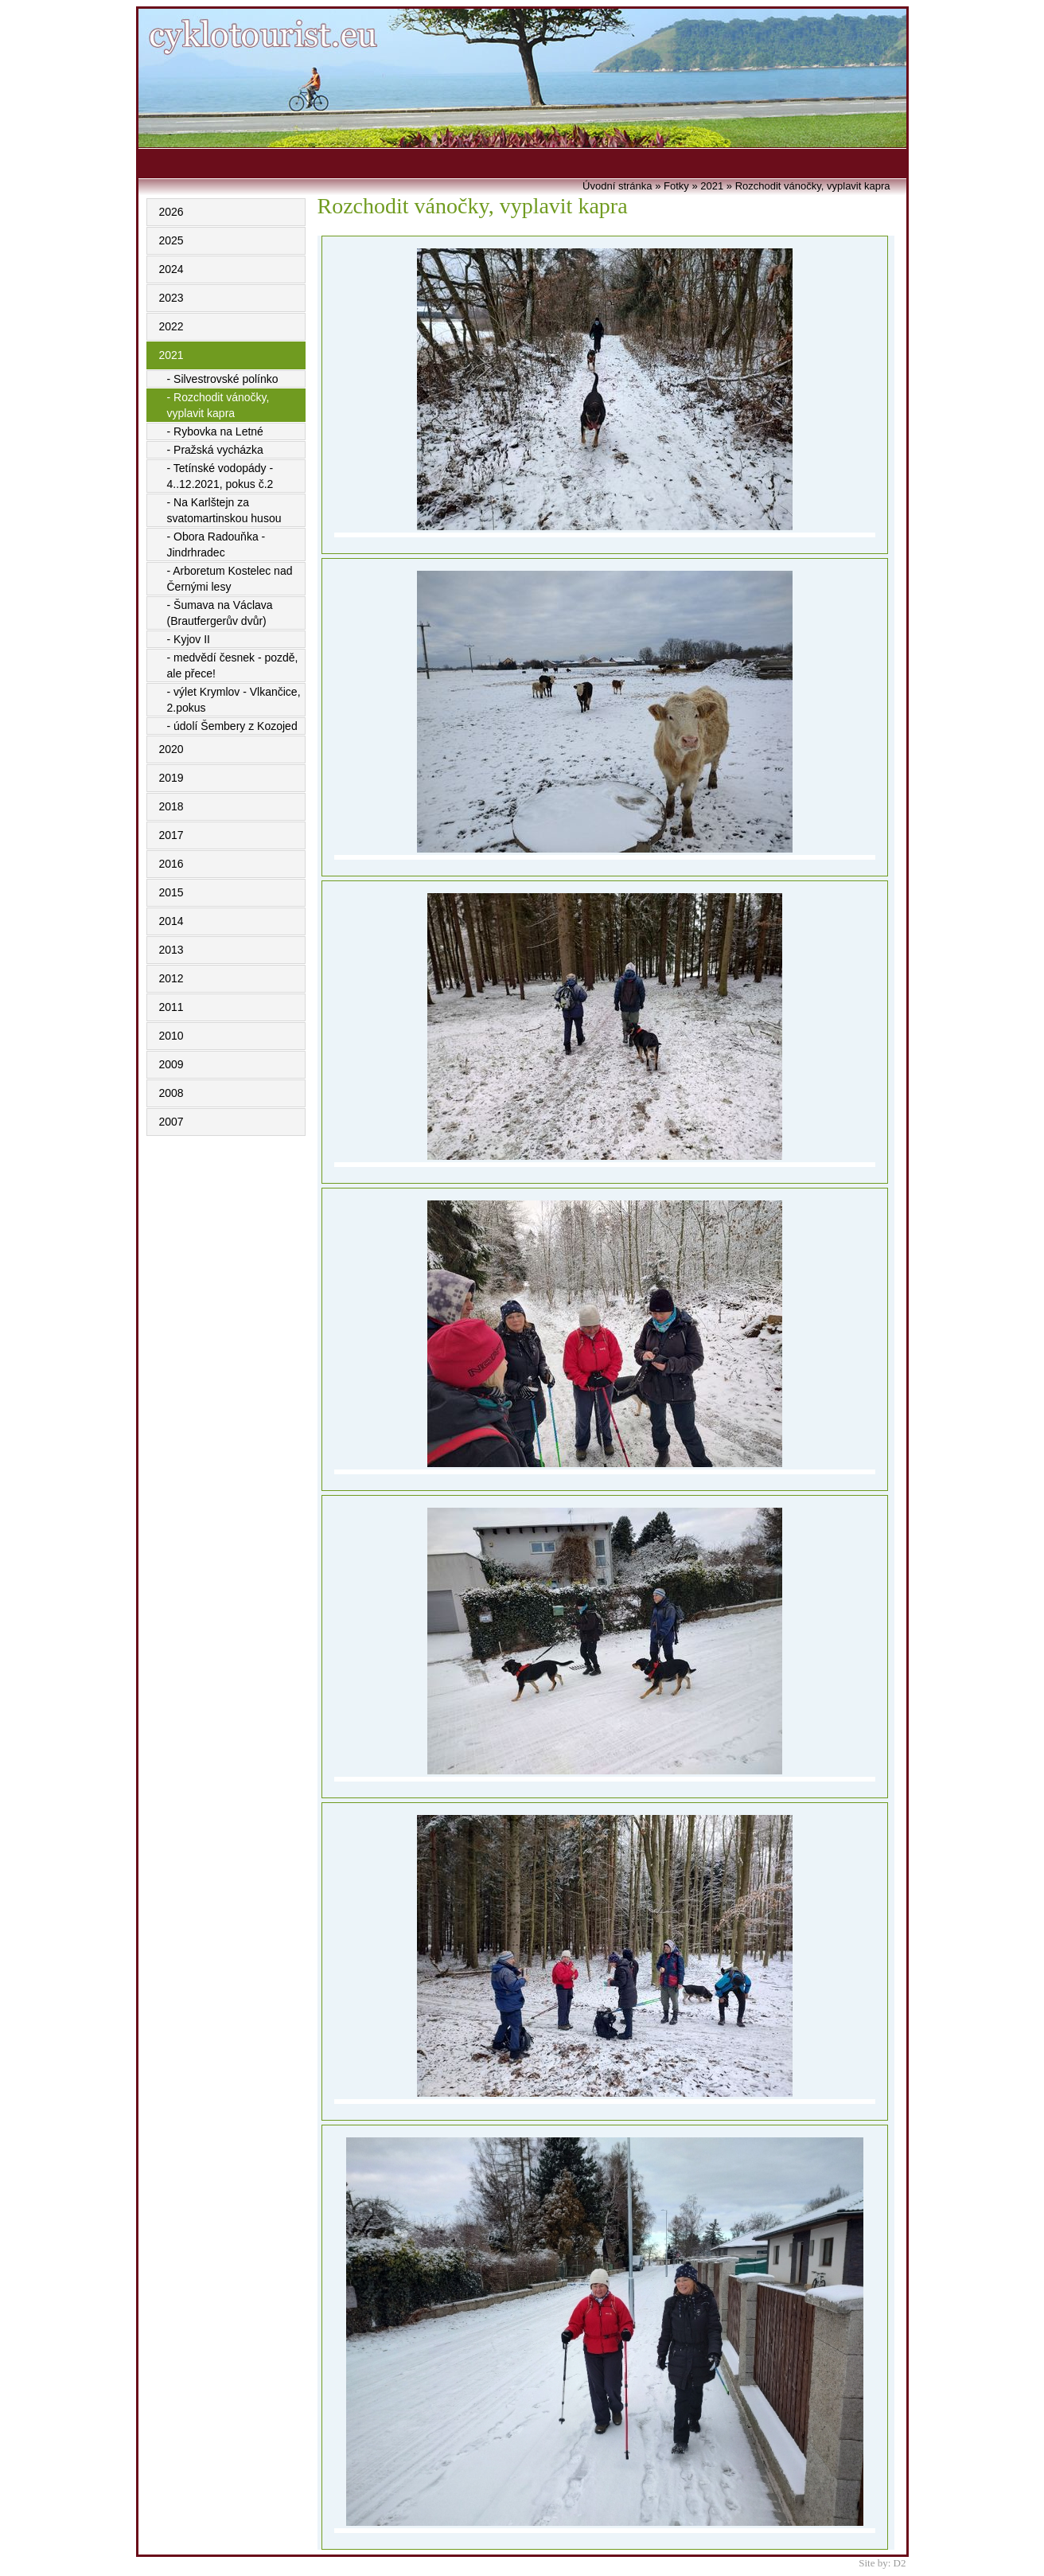  I want to click on 2010, so click(171, 1035).